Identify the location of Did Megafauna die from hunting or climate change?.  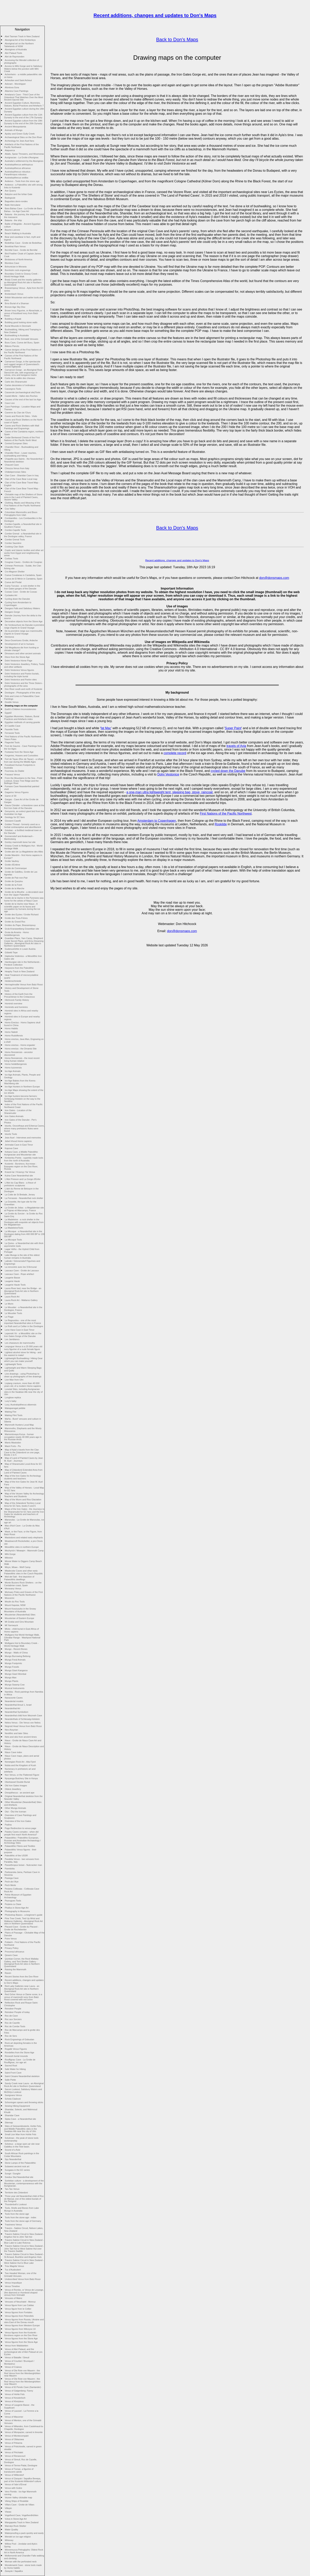
(21, 648).